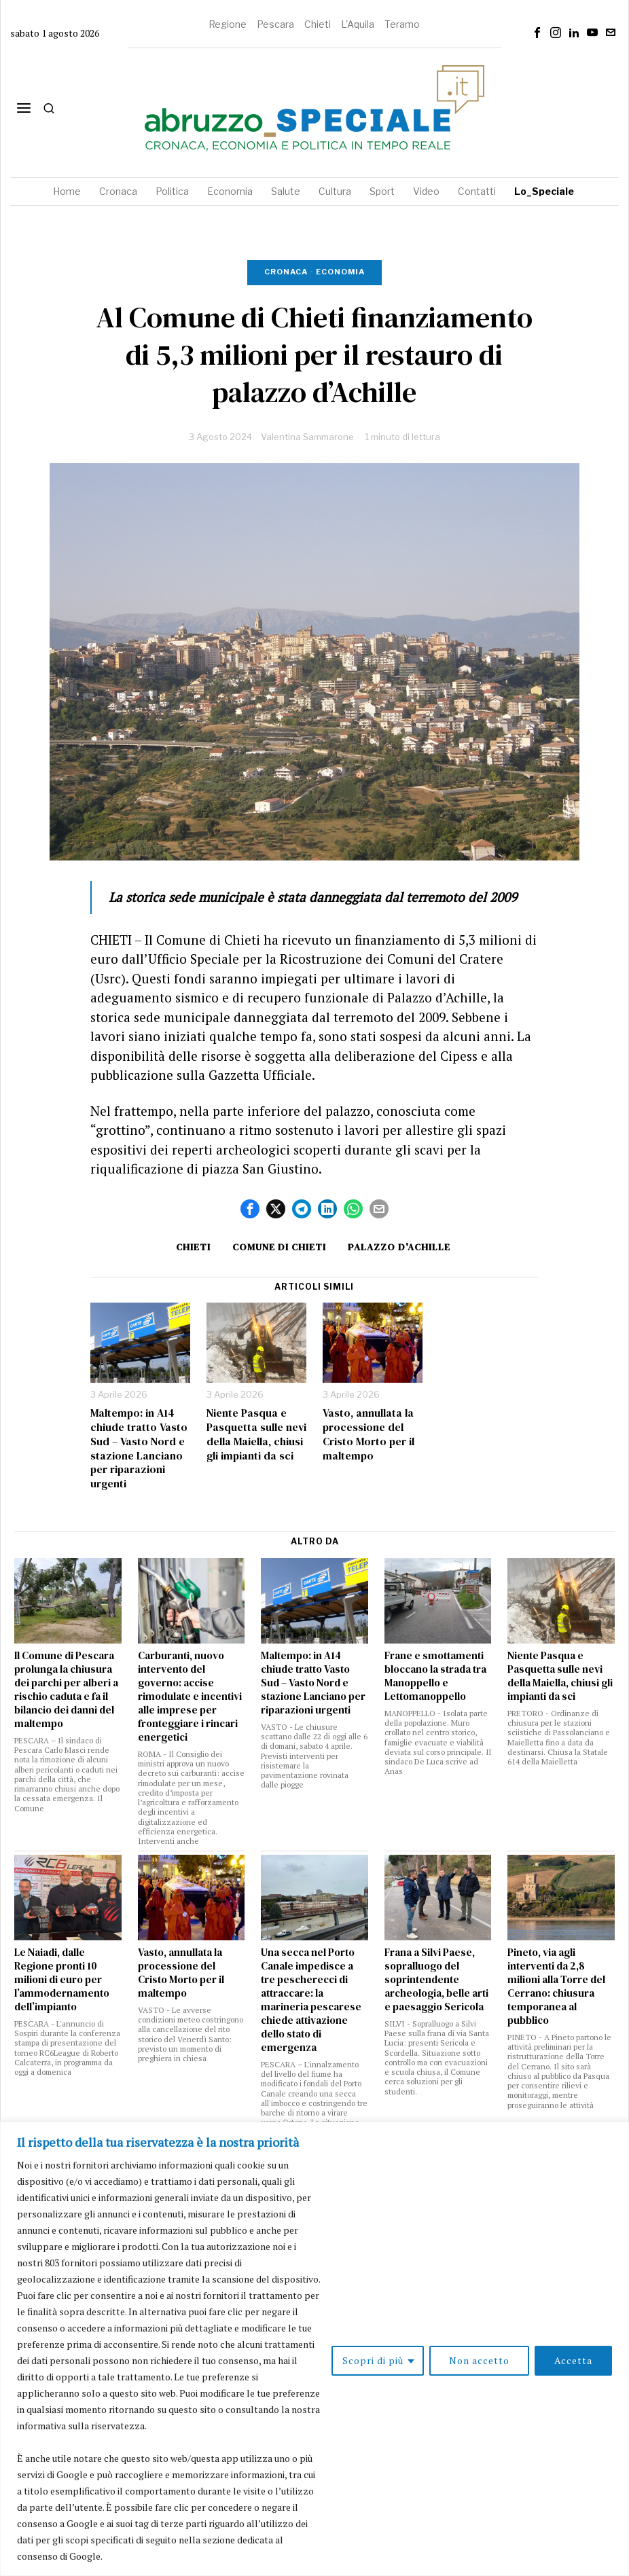 This screenshot has height=2576, width=629. Describe the element at coordinates (307, 436) in the screenshot. I see `Valentina Sammarone` at that location.